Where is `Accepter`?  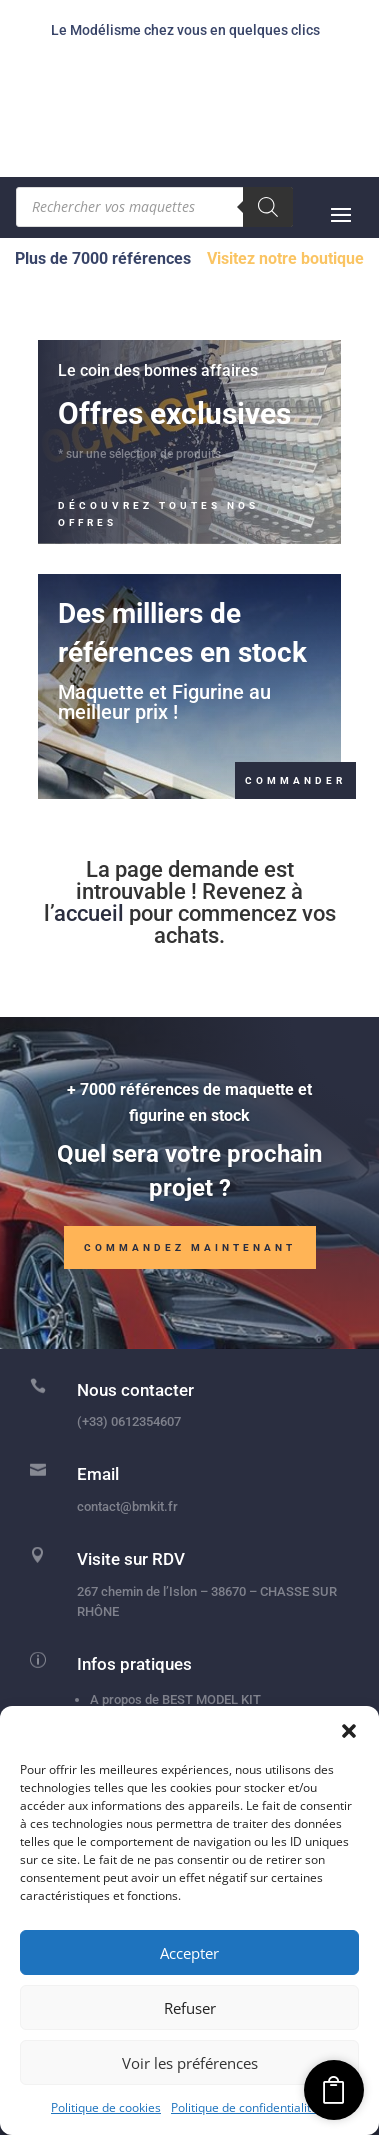 Accepter is located at coordinates (189, 1953).